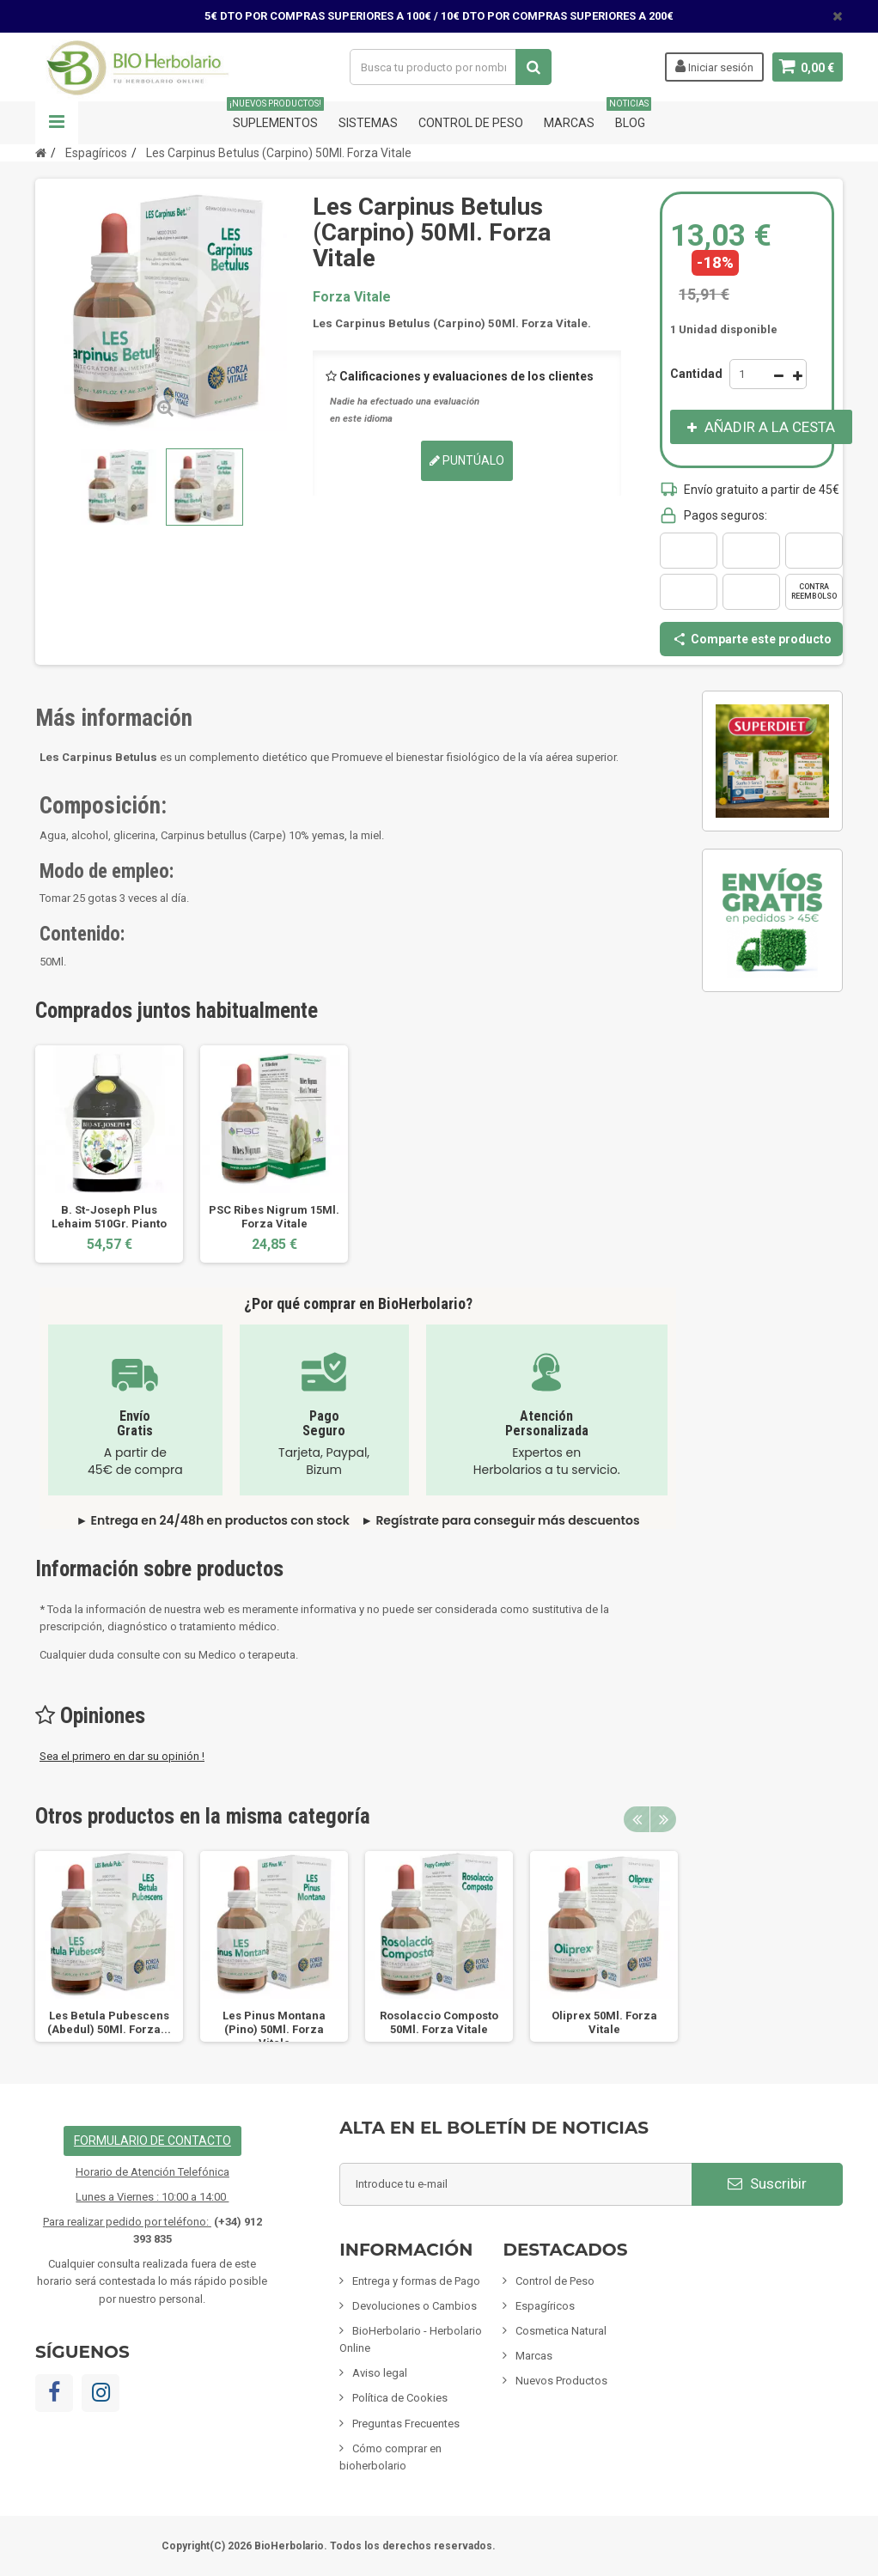  I want to click on Control de Peso, so click(470, 123).